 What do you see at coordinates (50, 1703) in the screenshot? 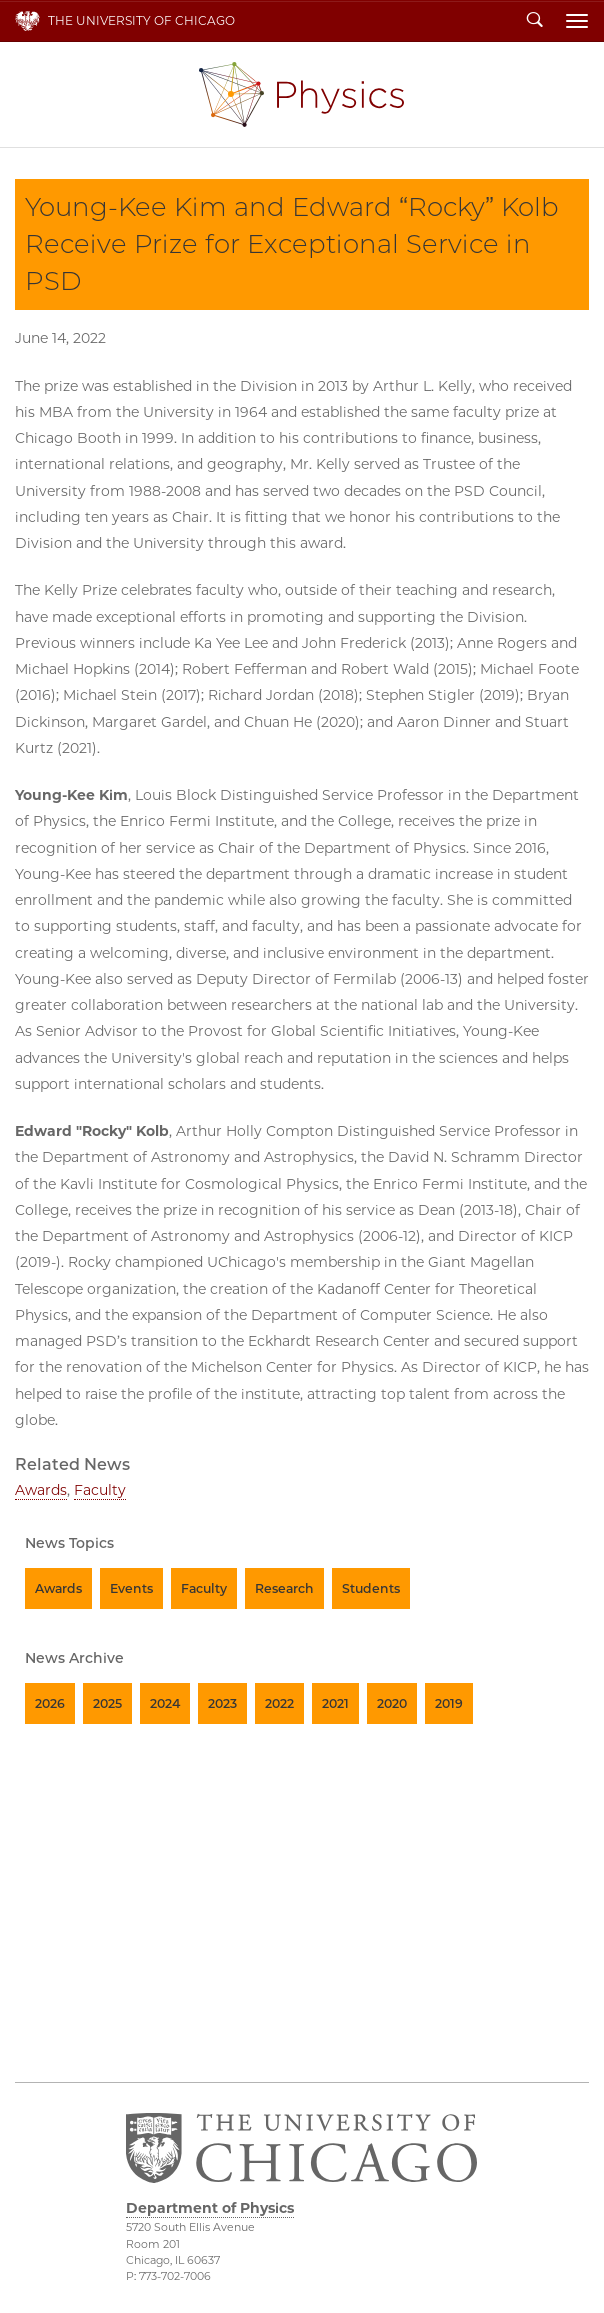
I see `2026` at bounding box center [50, 1703].